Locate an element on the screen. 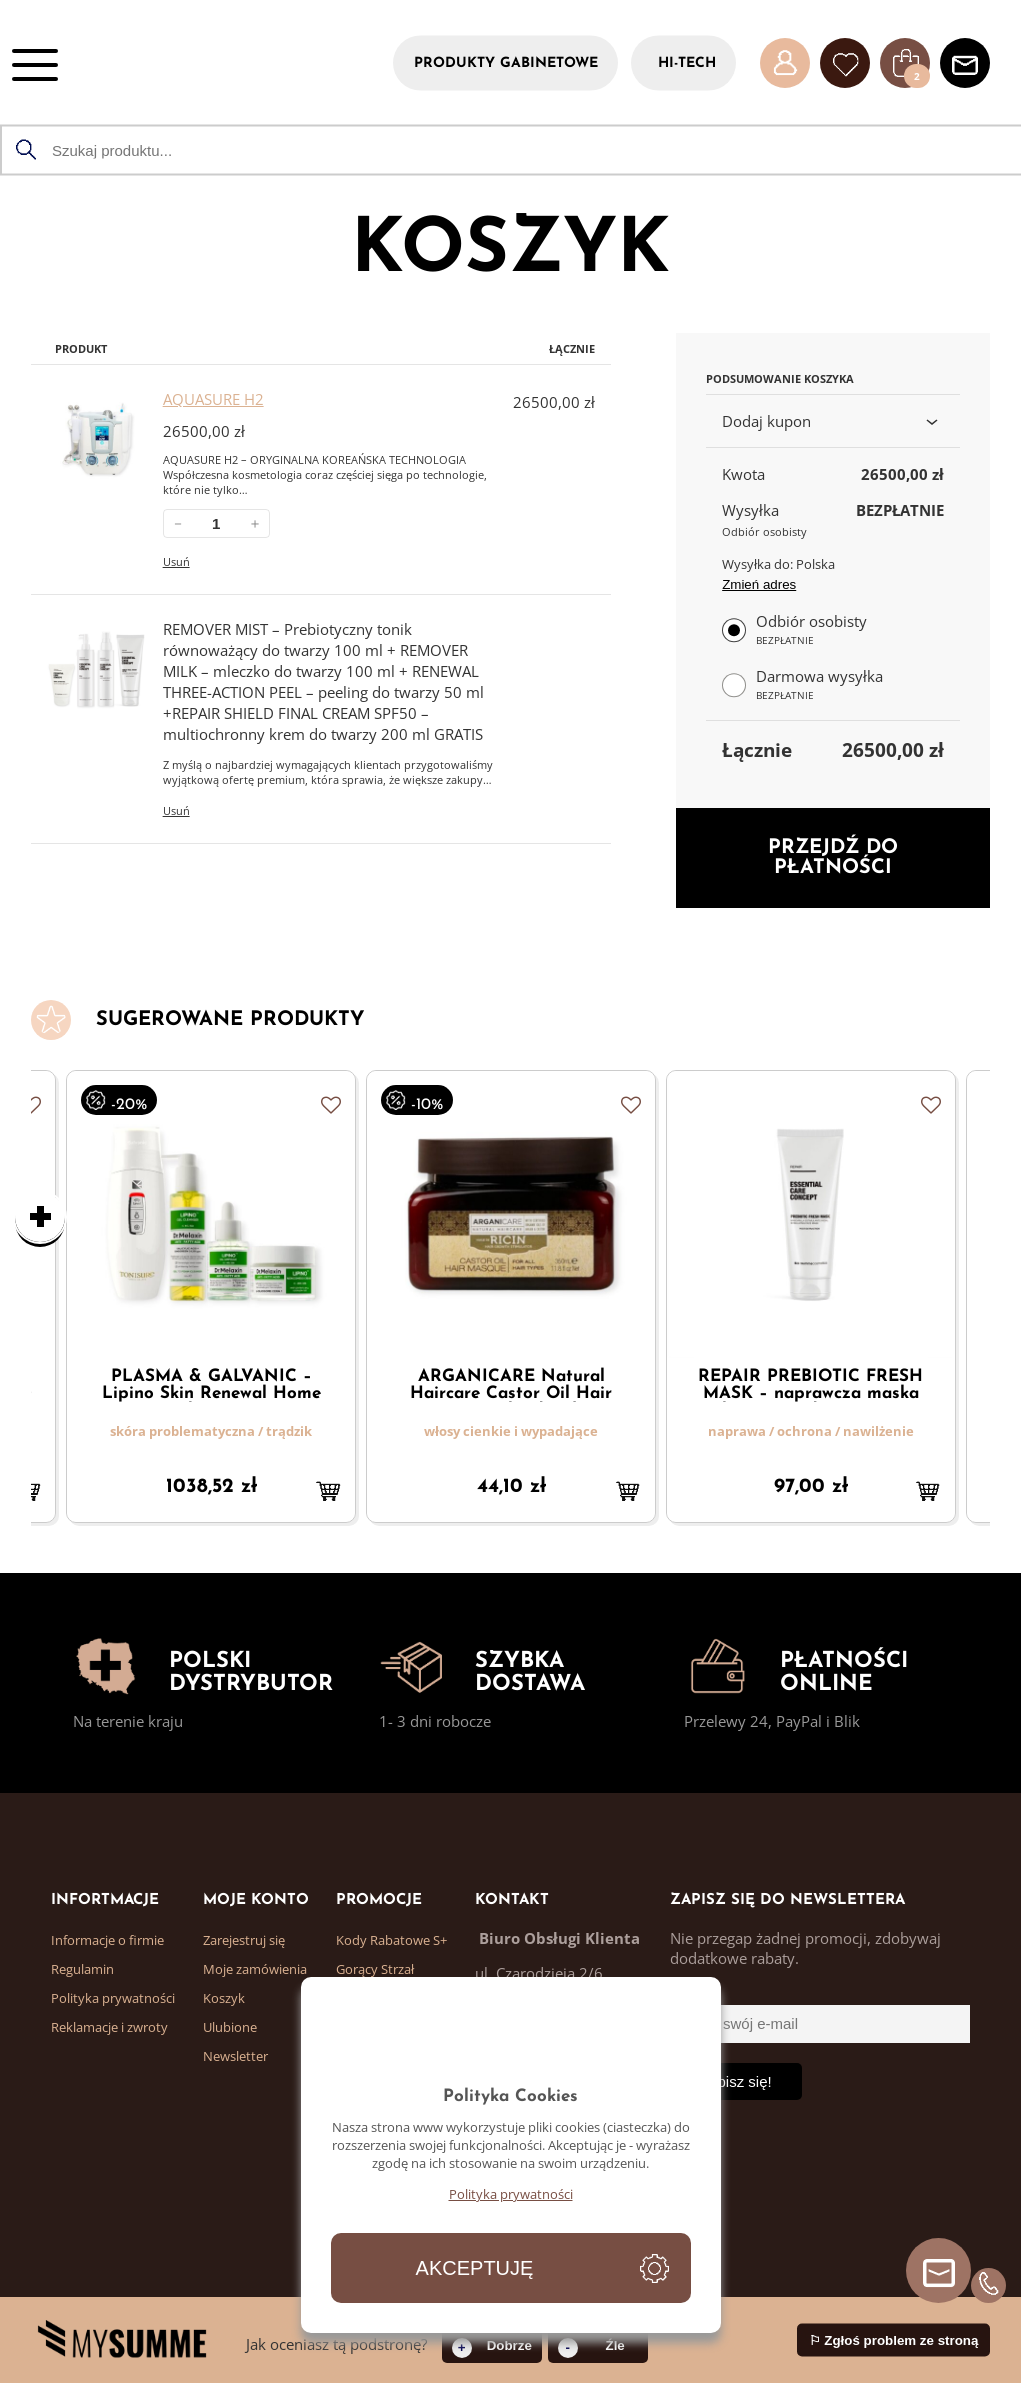 This screenshot has width=1021, height=2383. Dodaj kupon is located at coordinates (833, 421).